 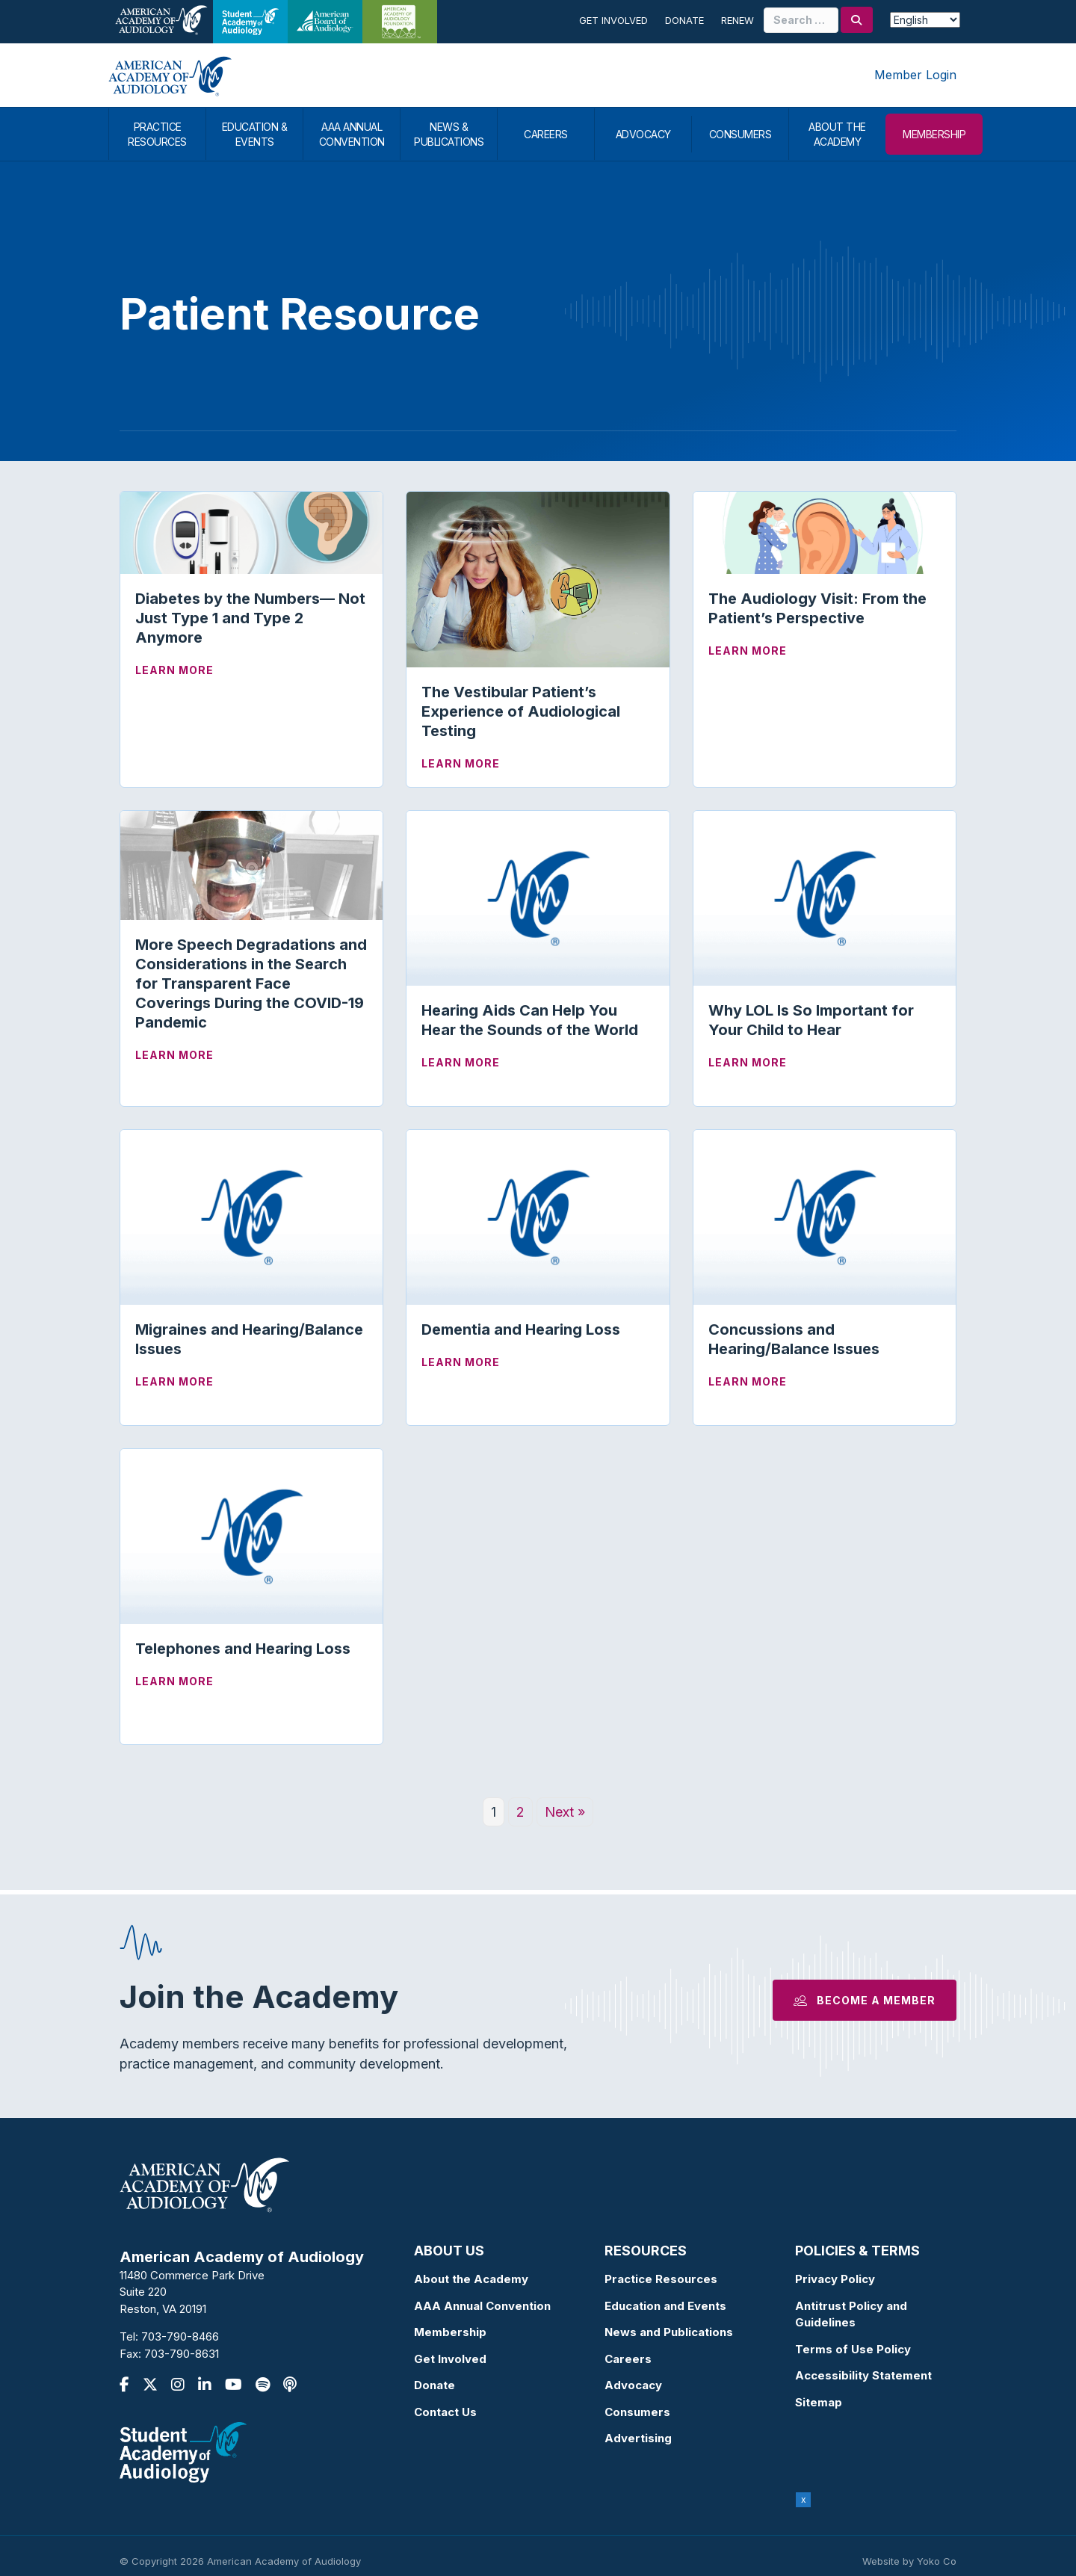 I want to click on Dementia and Hearing Loss, so click(x=520, y=1329).